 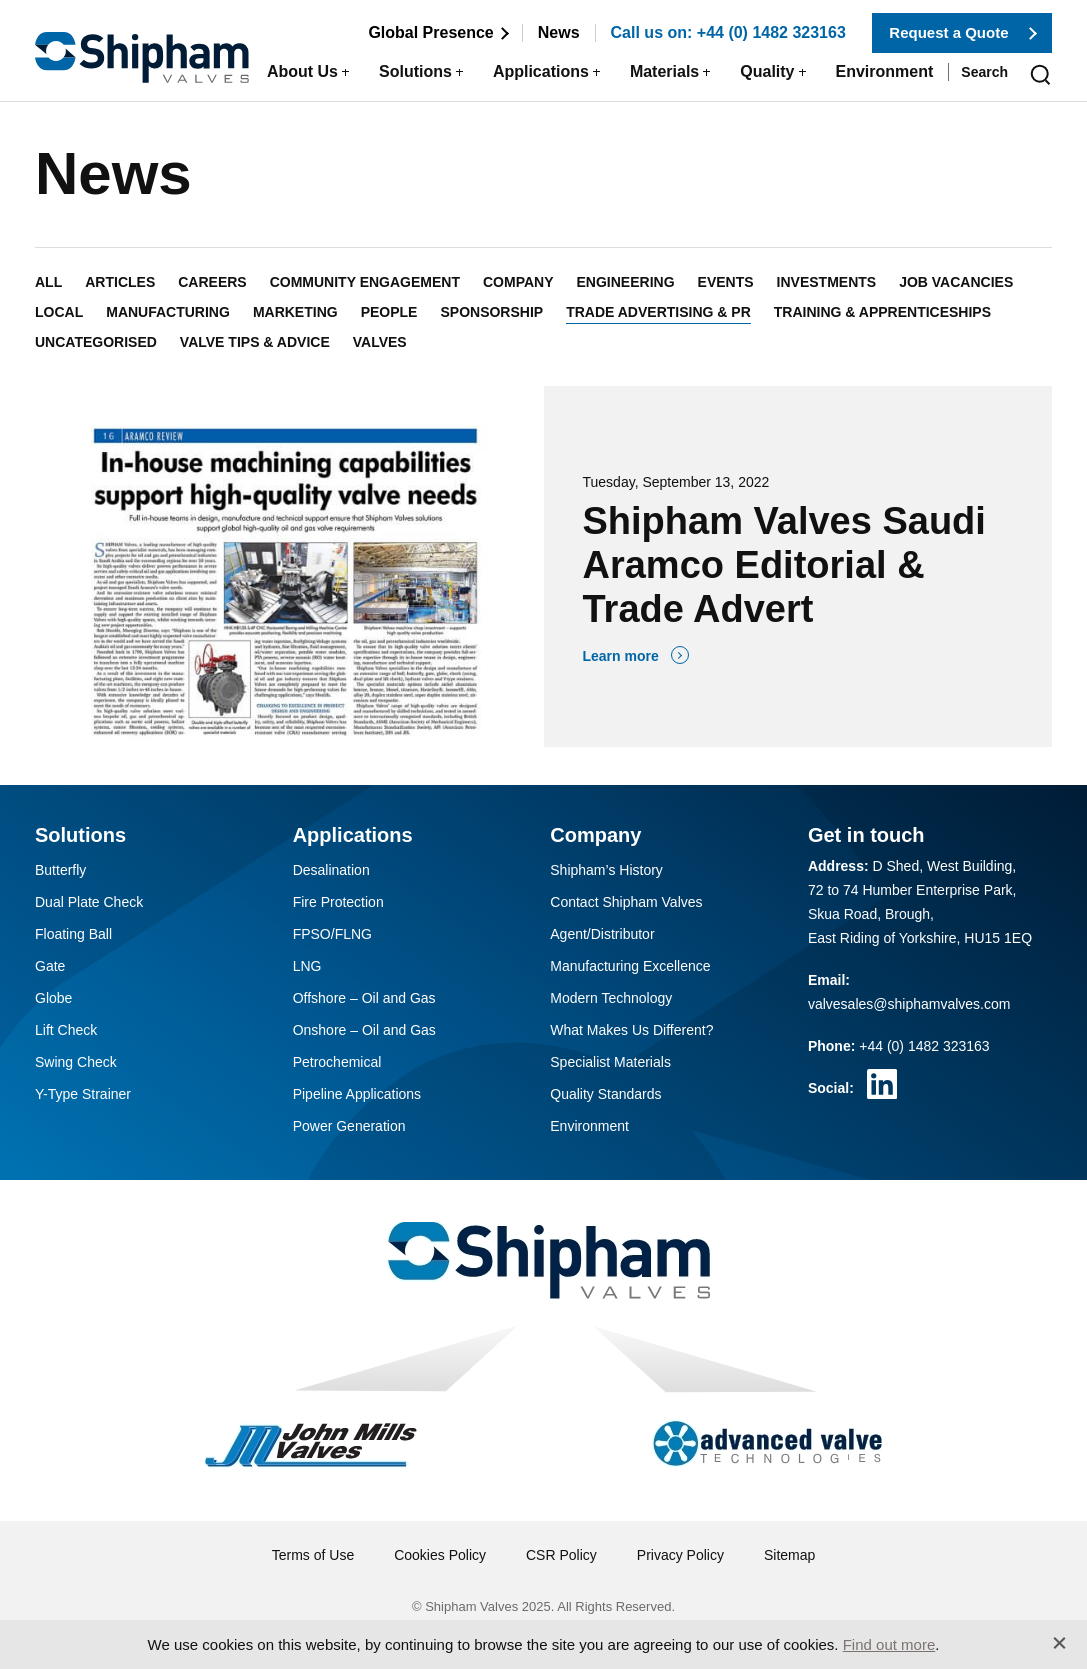 I want to click on Shipham’s History, so click(x=606, y=870).